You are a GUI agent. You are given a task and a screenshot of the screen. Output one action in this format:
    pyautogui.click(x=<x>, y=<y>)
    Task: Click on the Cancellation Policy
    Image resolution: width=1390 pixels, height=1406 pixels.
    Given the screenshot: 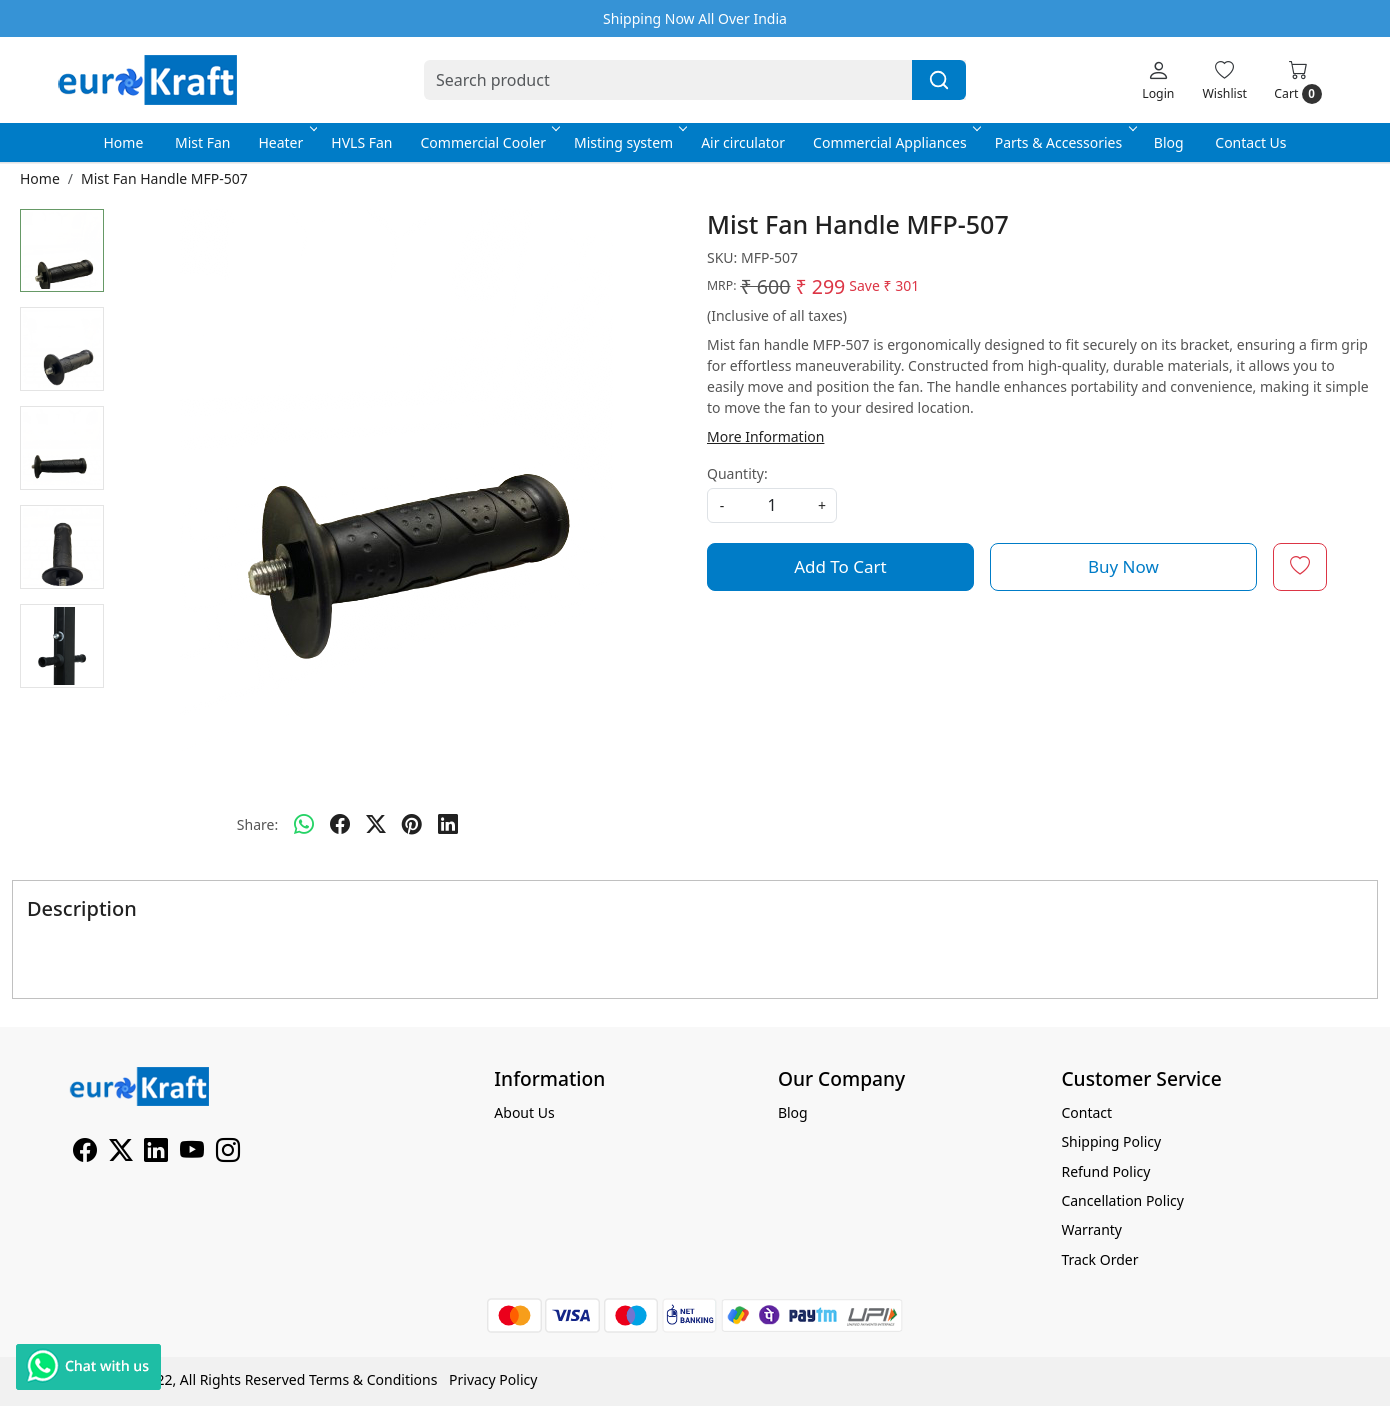 What is the action you would take?
    pyautogui.click(x=1122, y=1200)
    